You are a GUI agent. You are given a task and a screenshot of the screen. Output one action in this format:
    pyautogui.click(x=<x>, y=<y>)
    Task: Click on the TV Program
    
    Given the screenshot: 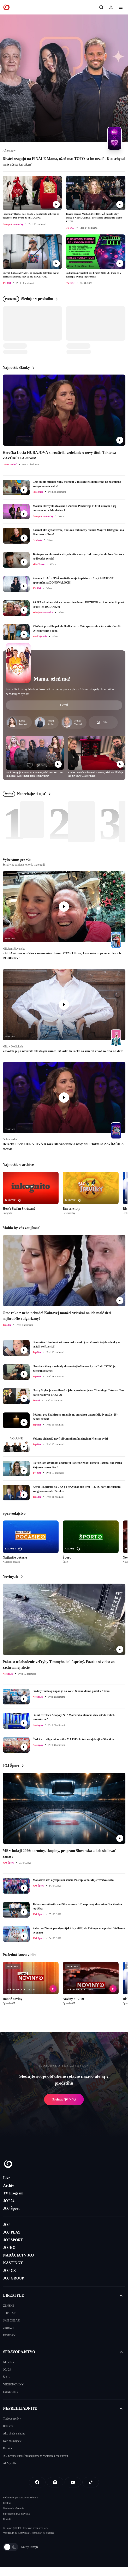 What is the action you would take?
    pyautogui.click(x=13, y=2193)
    